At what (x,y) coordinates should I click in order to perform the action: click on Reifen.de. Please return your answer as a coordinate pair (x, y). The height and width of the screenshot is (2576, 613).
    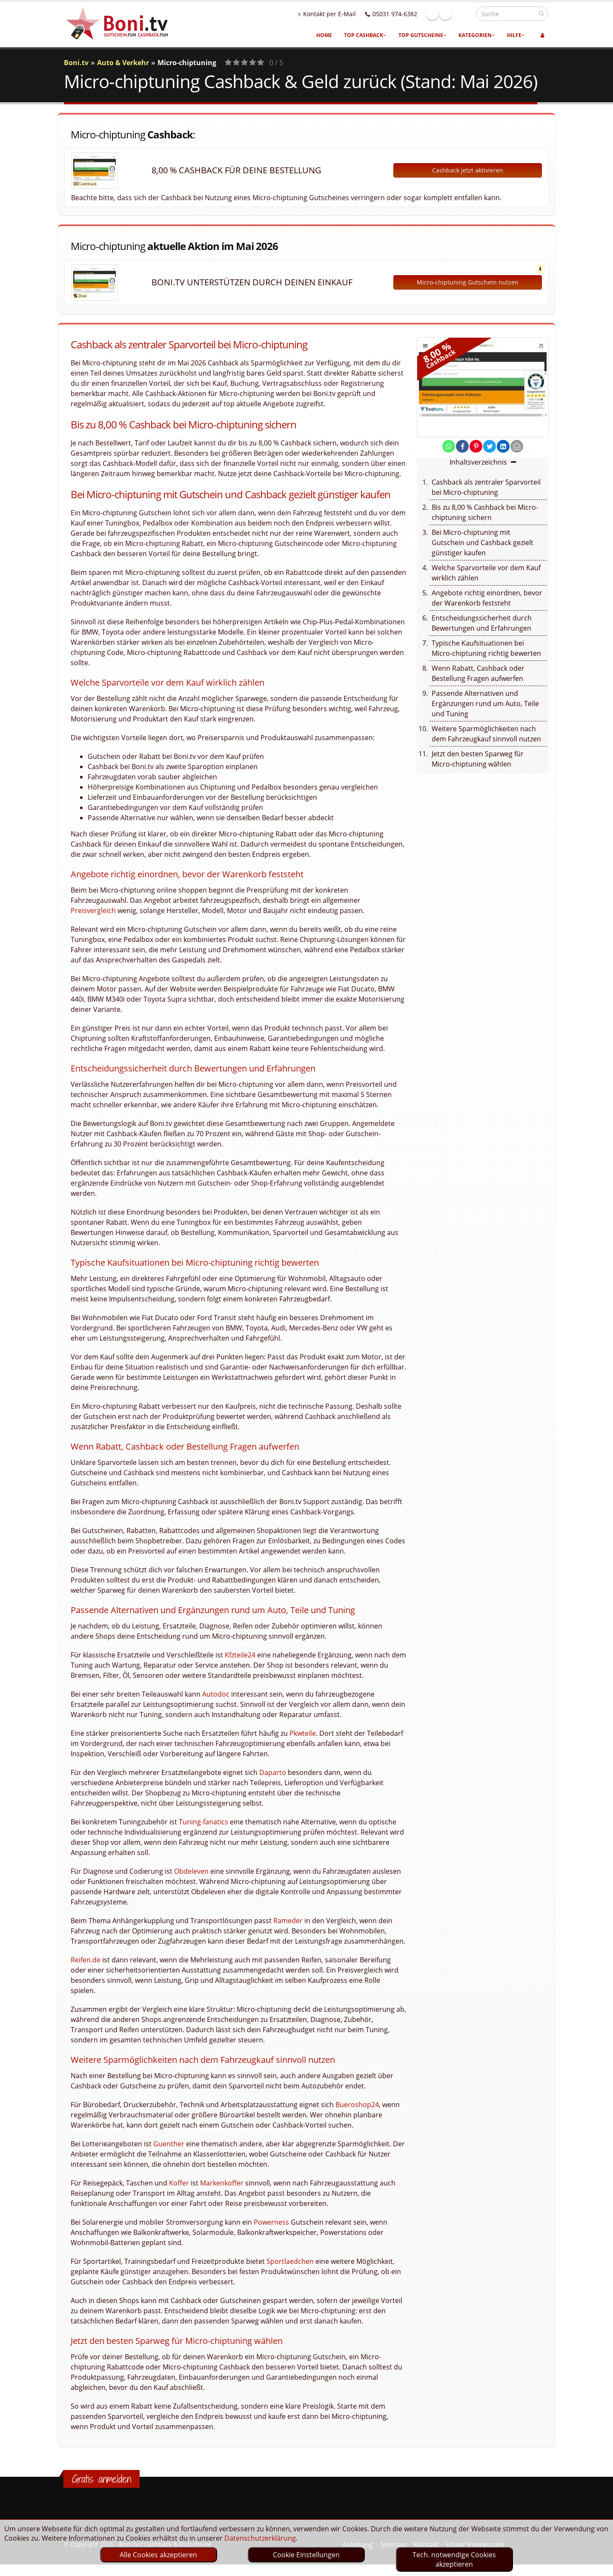
    Looking at the image, I should click on (85, 1959).